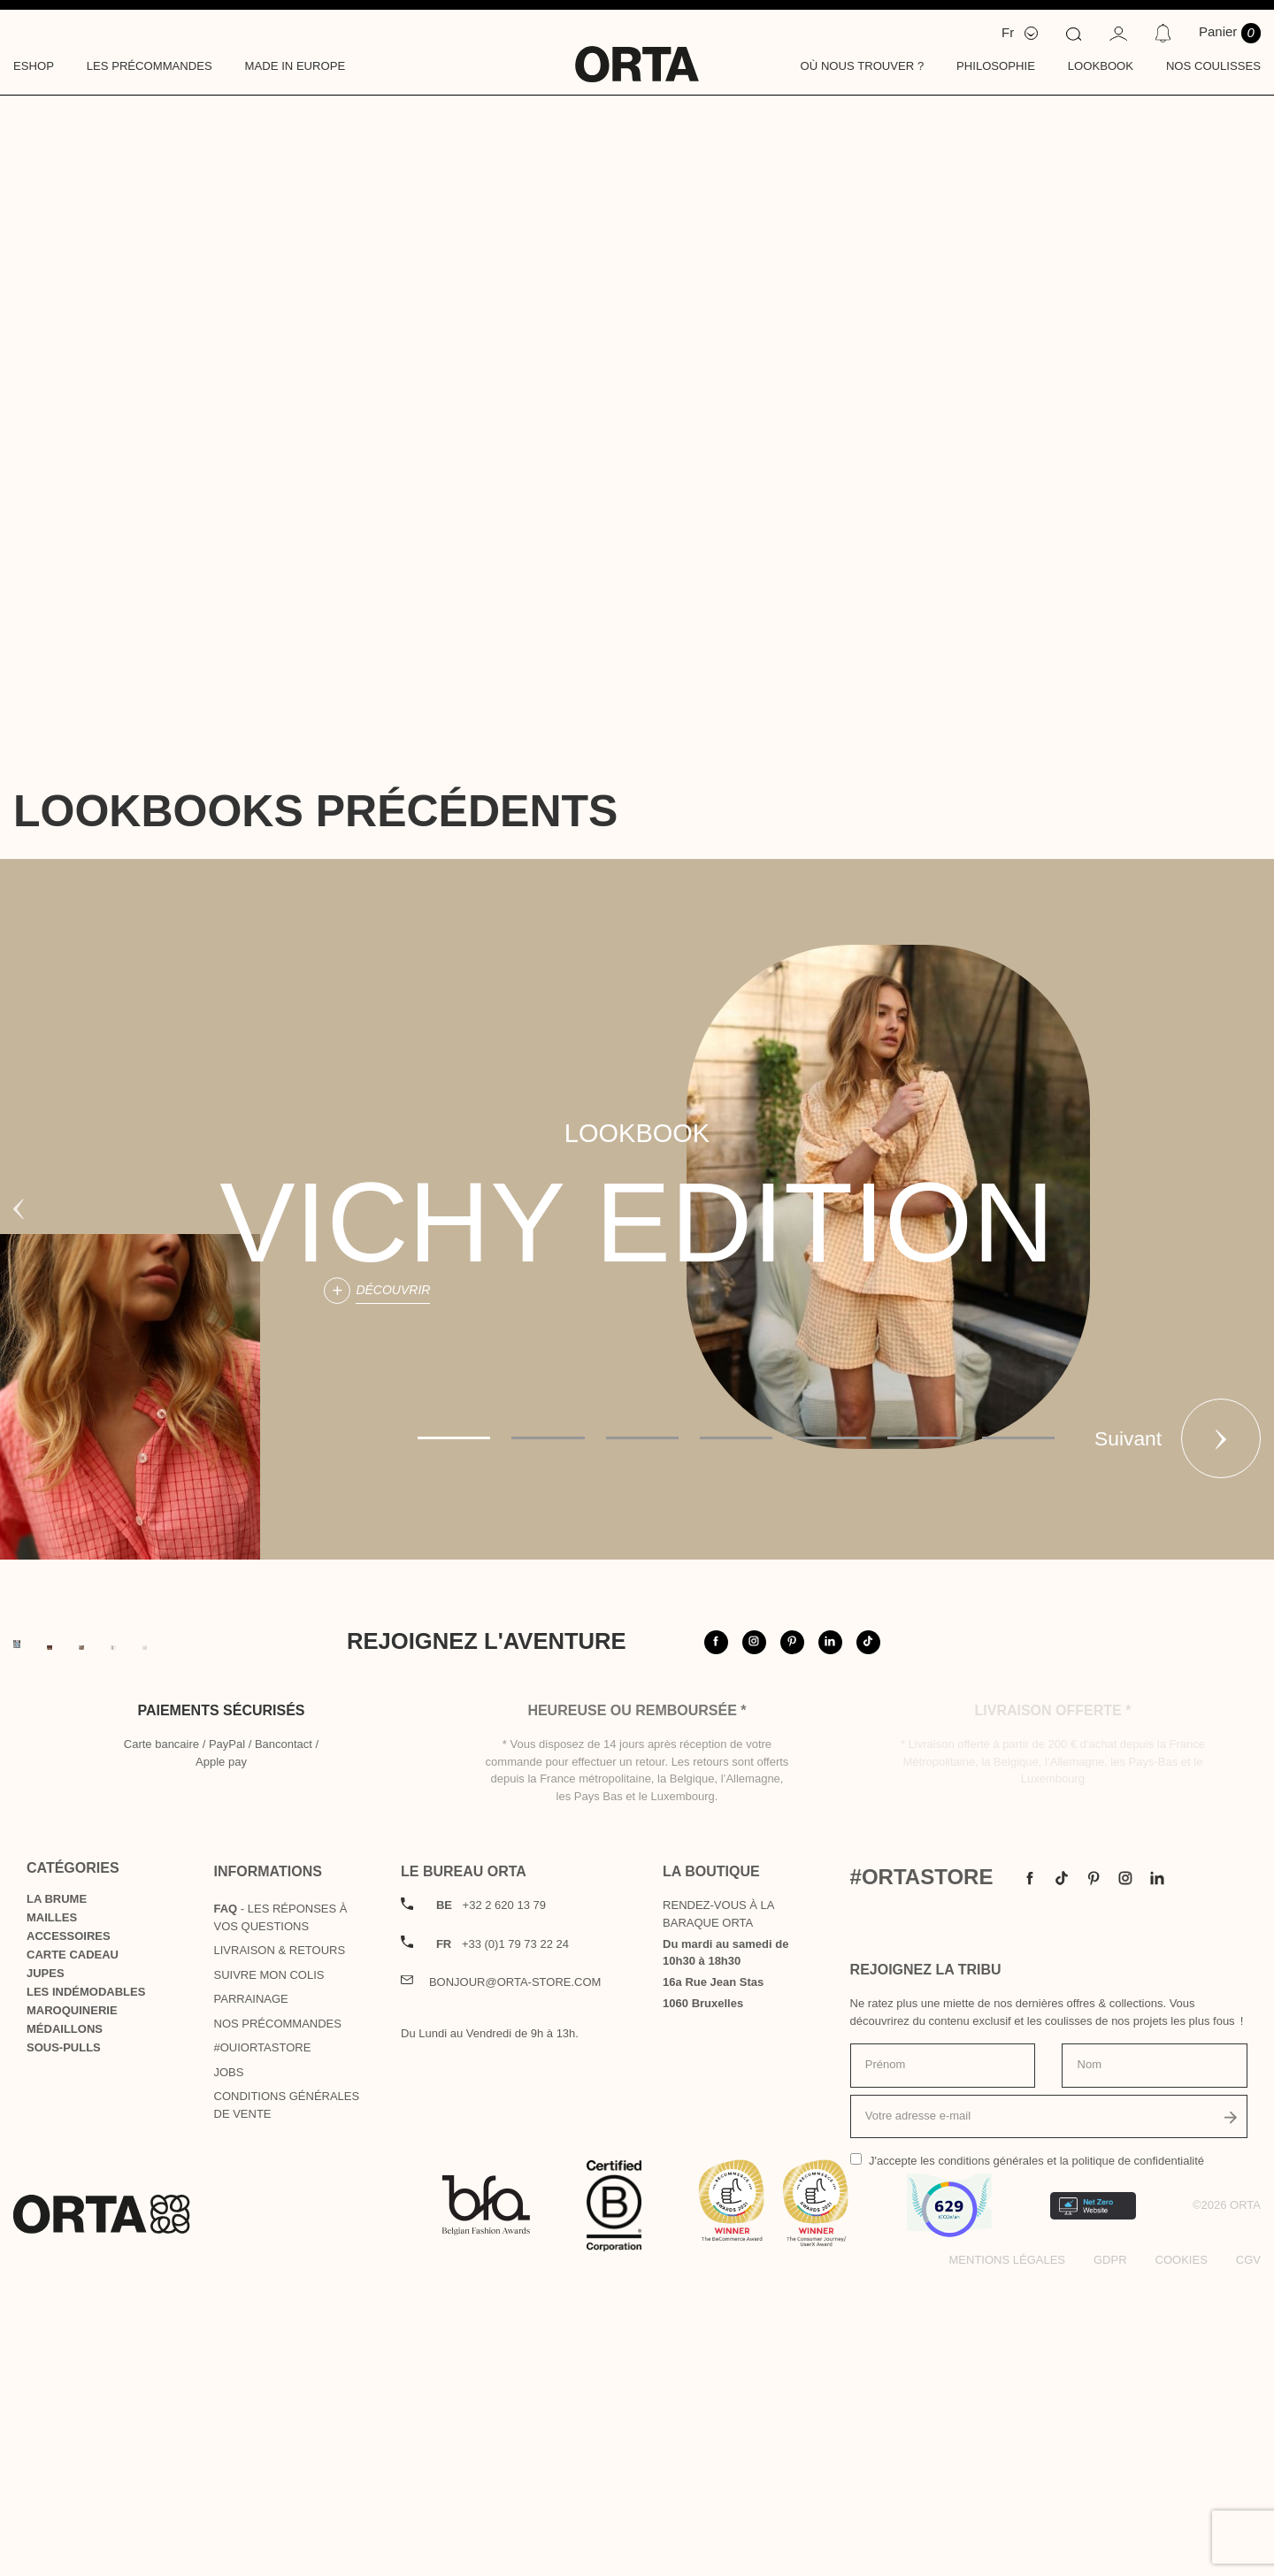 The width and height of the screenshot is (1274, 2576). I want to click on Jobs, so click(229, 2363).